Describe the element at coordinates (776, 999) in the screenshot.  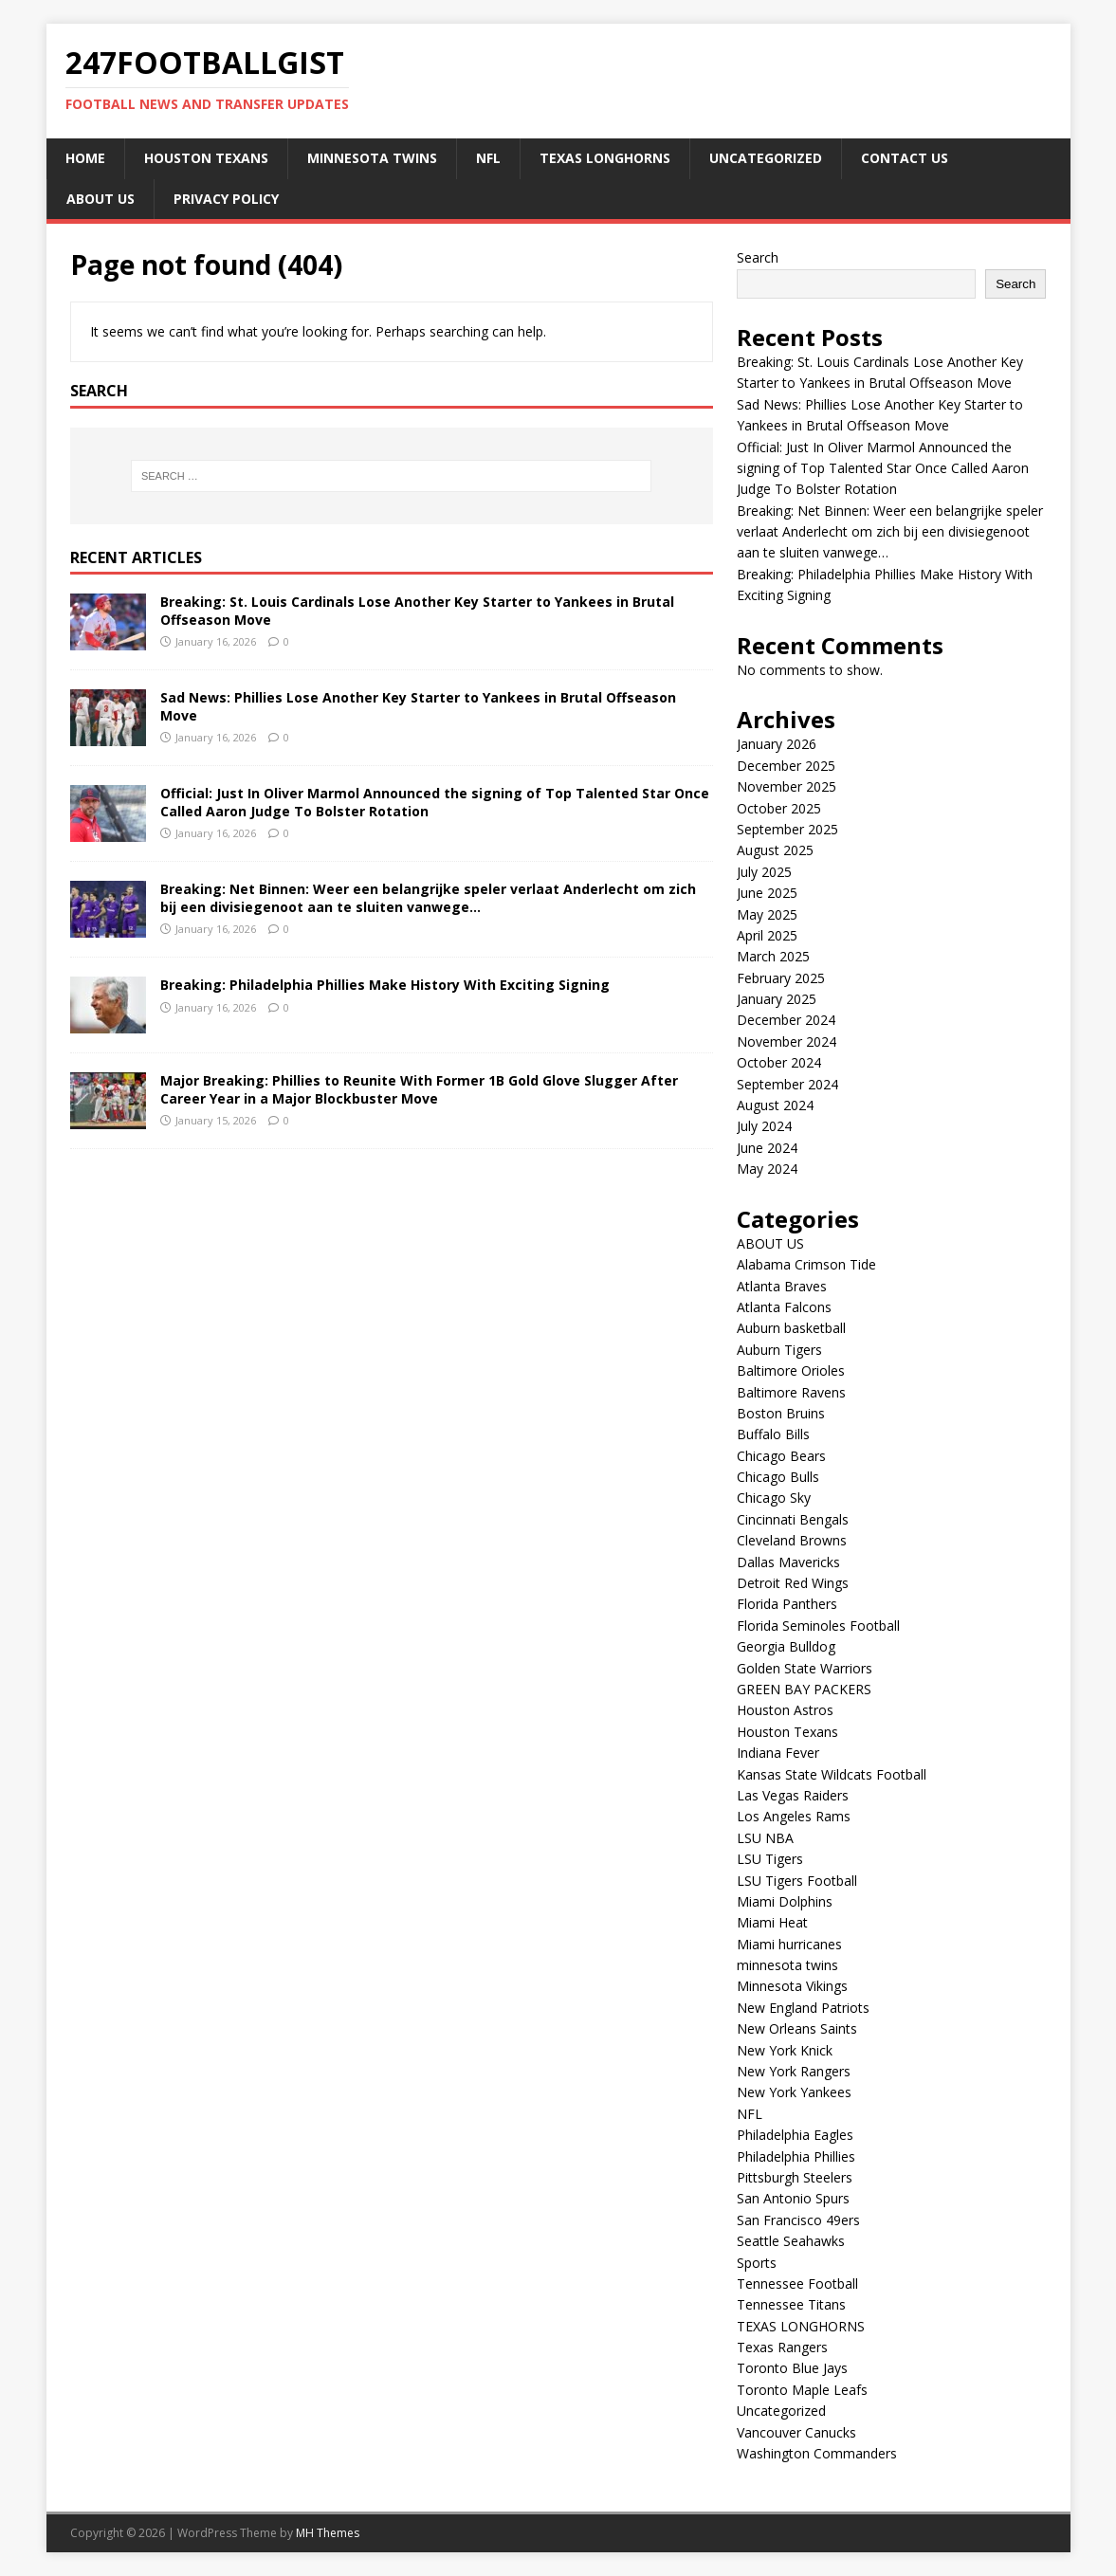
I see `January 2025` at that location.